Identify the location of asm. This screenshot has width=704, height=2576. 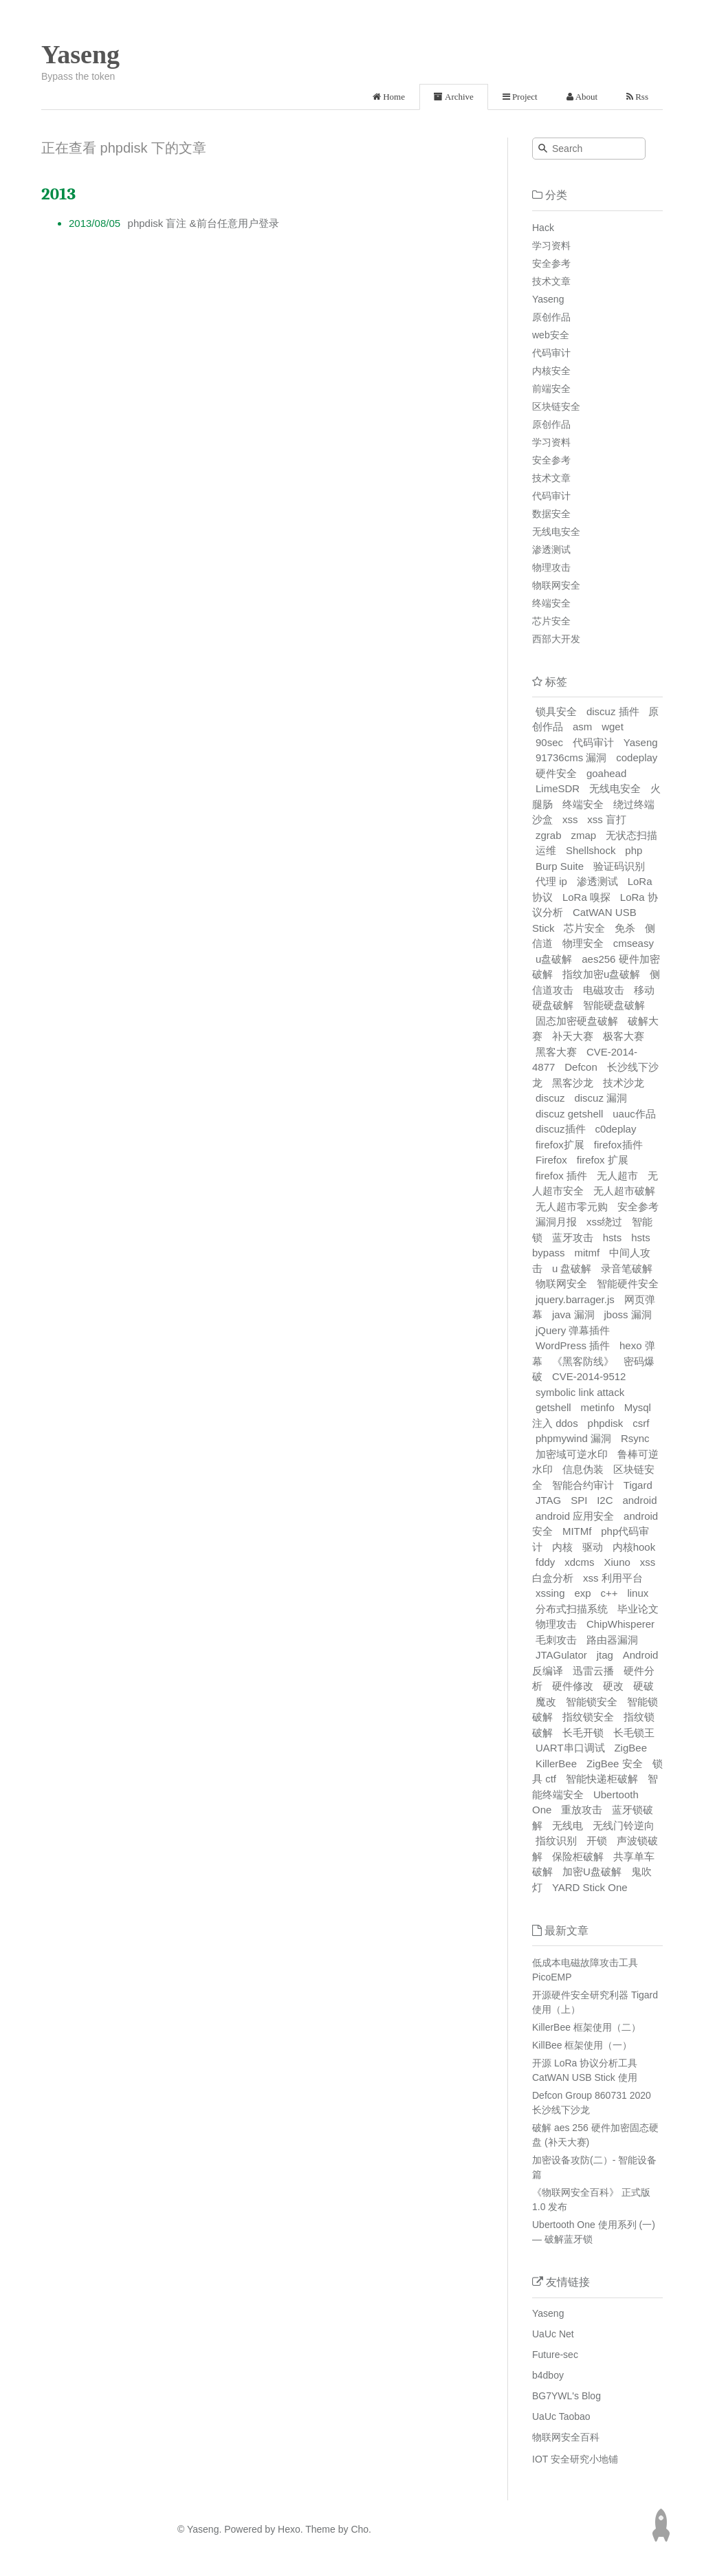
(582, 726).